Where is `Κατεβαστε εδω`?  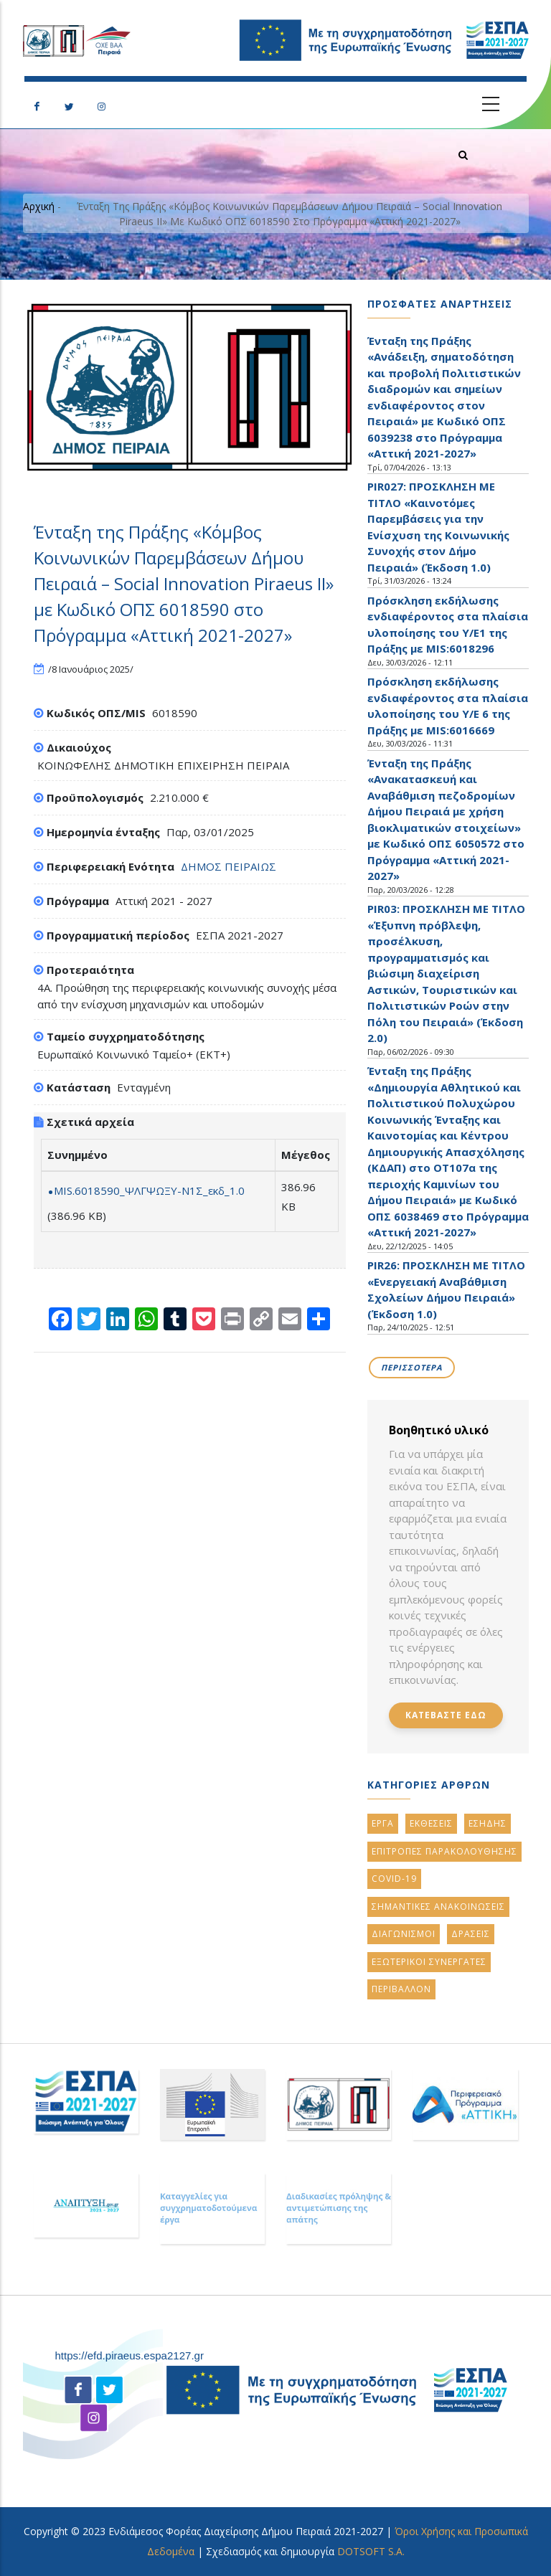
Κατεβαστε εδω is located at coordinates (445, 1715).